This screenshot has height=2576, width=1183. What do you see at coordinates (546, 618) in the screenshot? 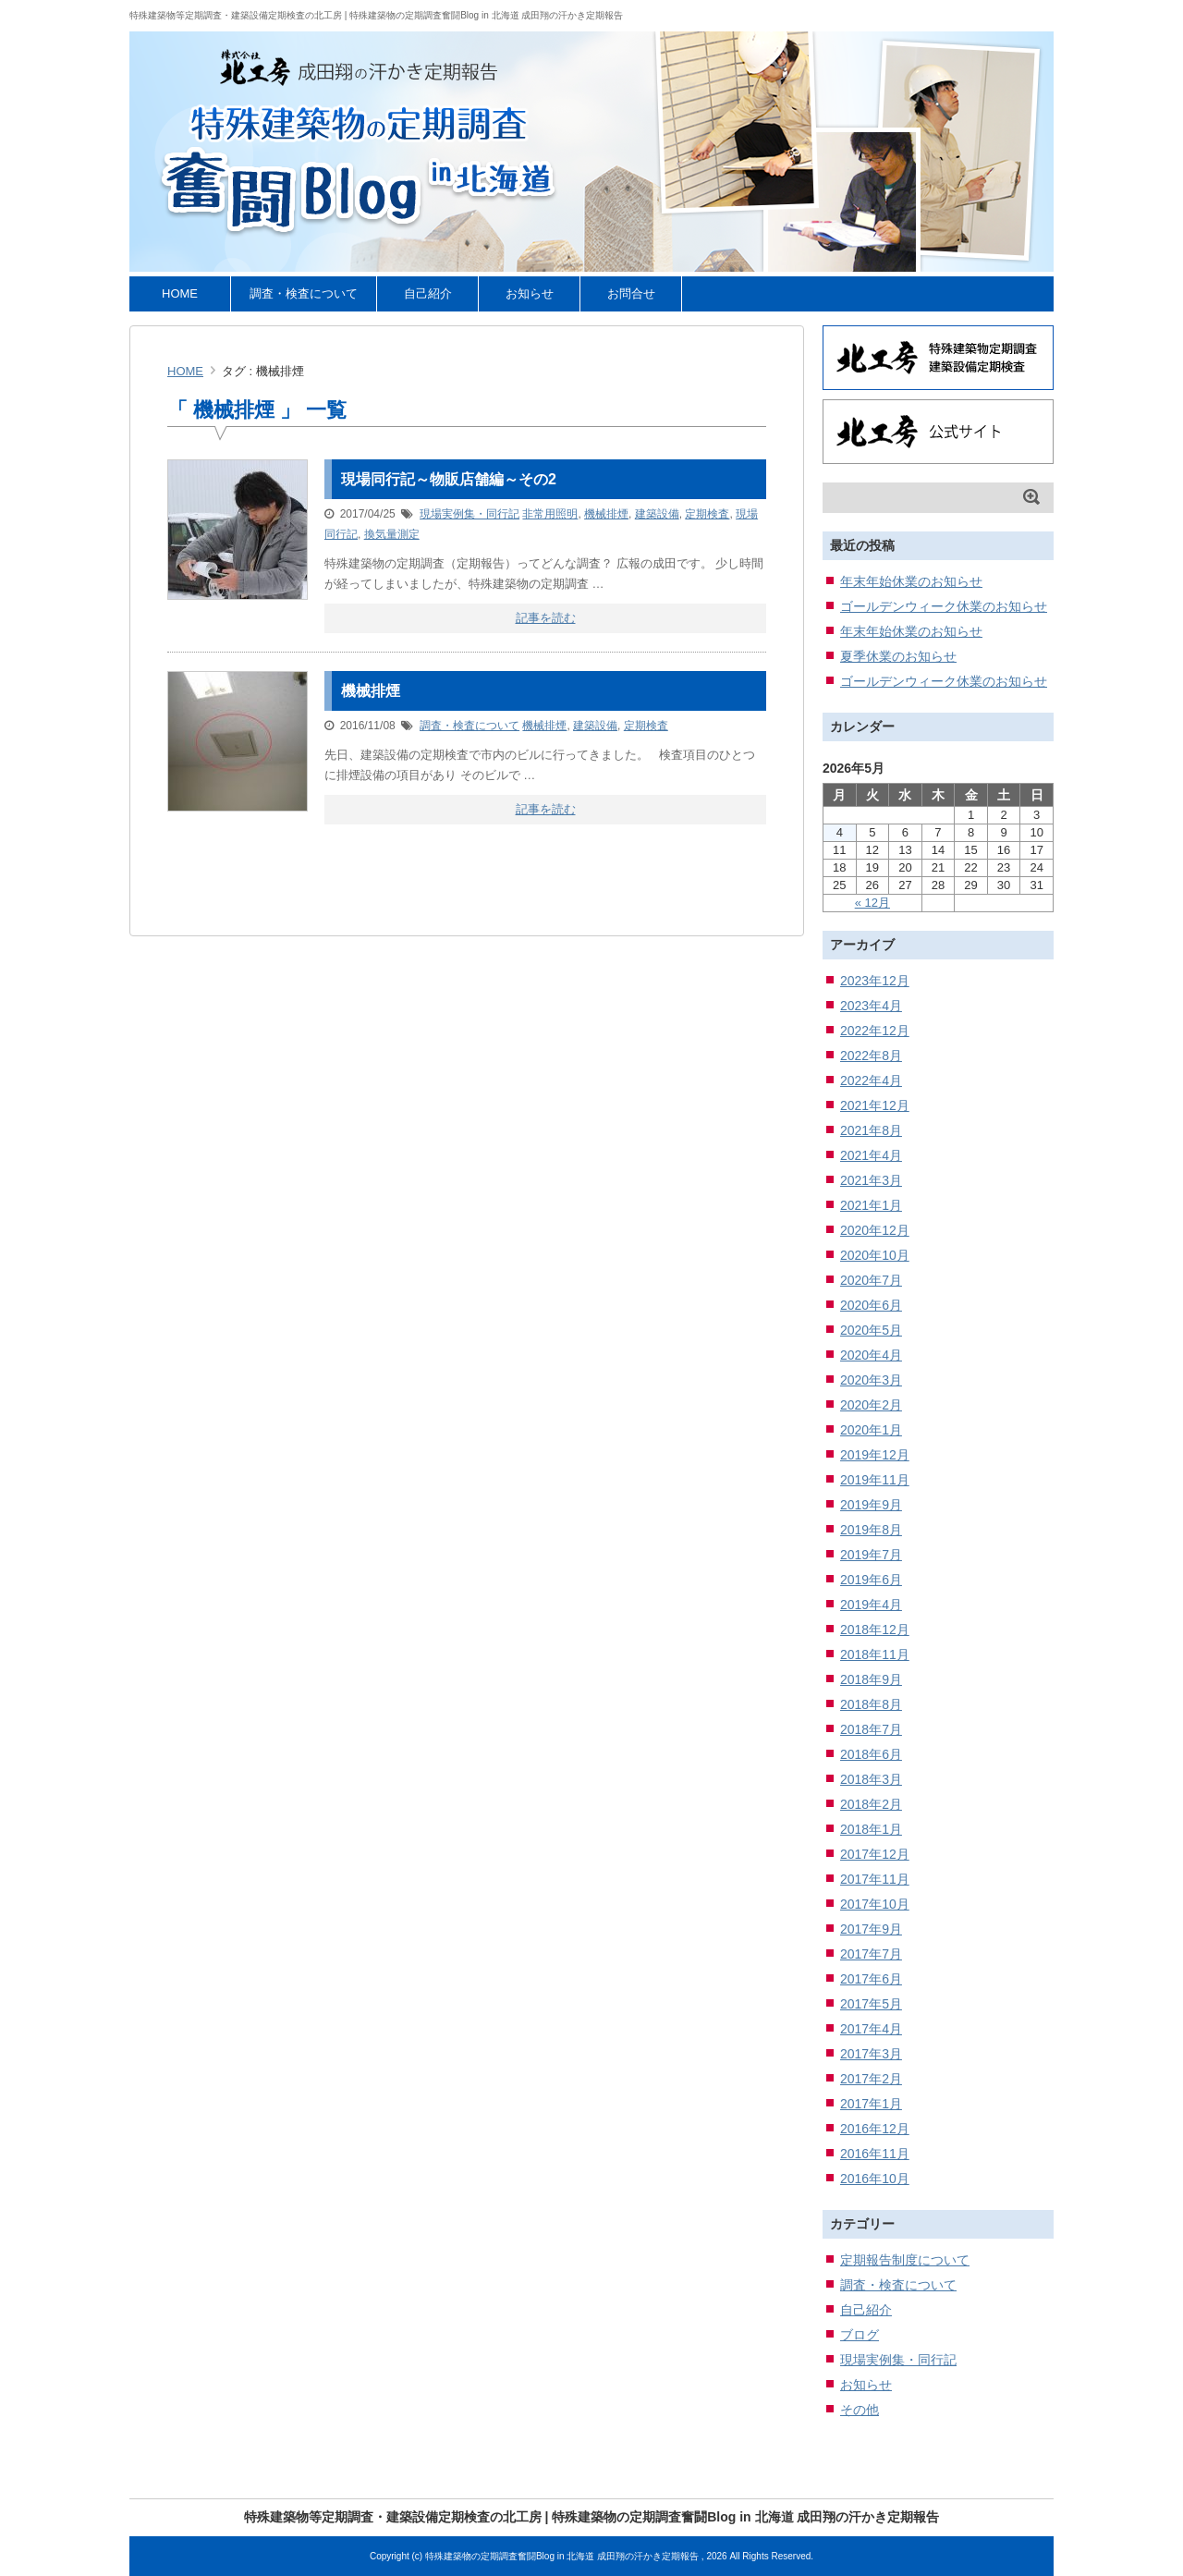
I see `記事を読む` at bounding box center [546, 618].